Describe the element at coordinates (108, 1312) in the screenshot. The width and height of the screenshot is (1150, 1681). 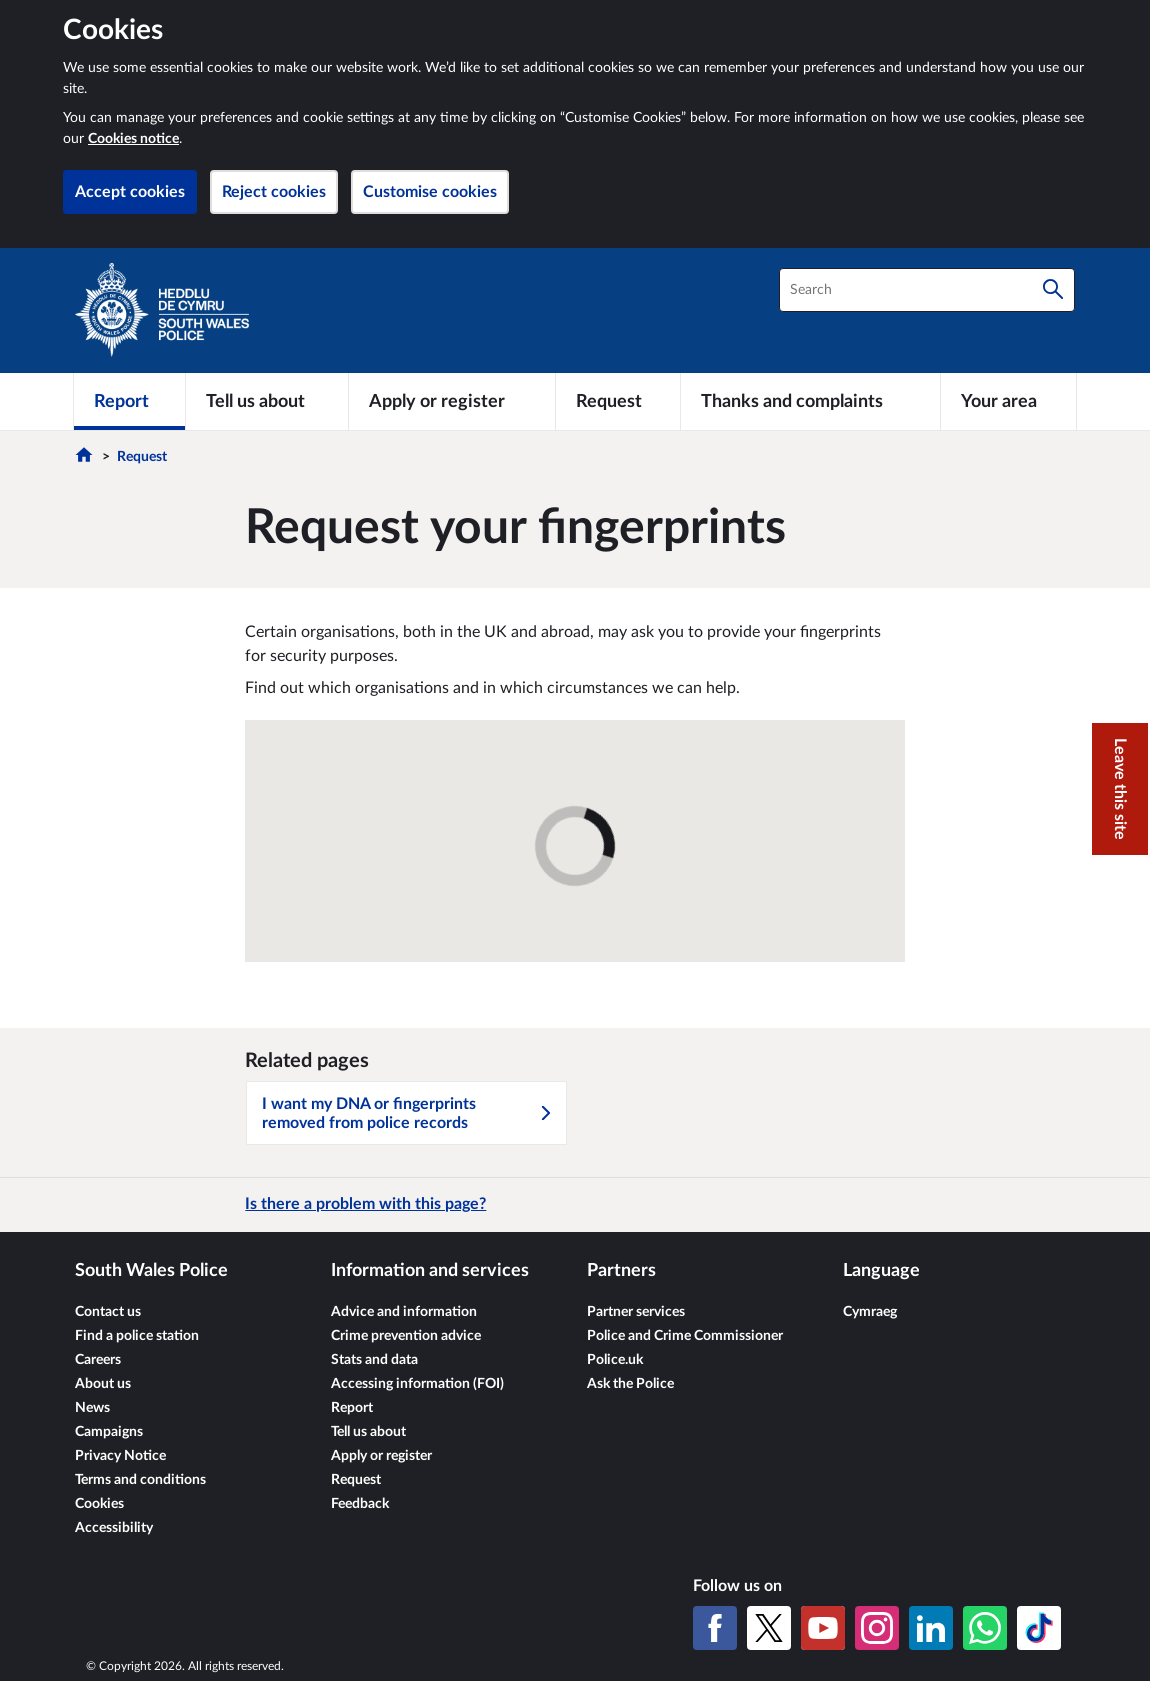
I see `Contact us` at that location.